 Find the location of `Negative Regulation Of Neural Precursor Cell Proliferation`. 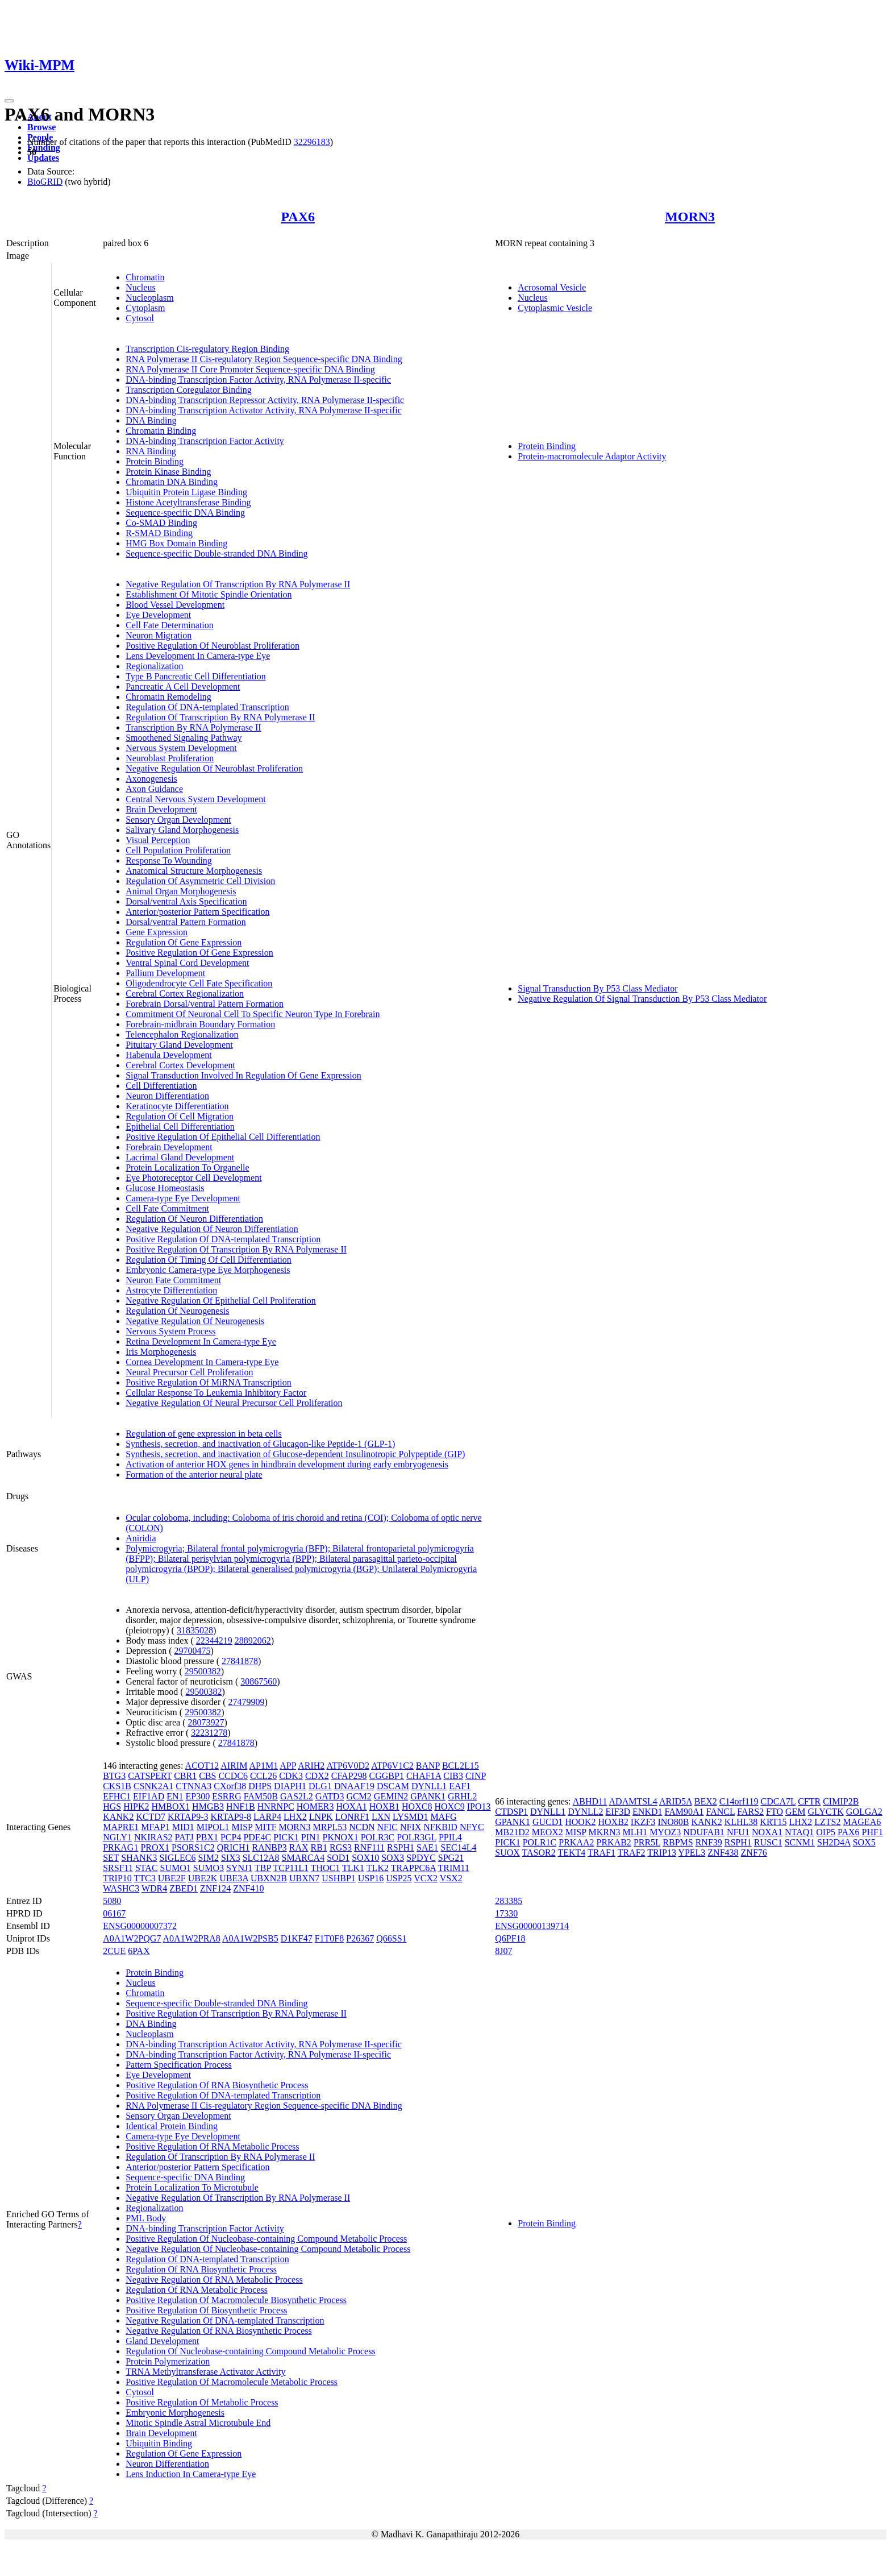

Negative Regulation Of Neural Precursor Cell Proliferation is located at coordinates (234, 1403).